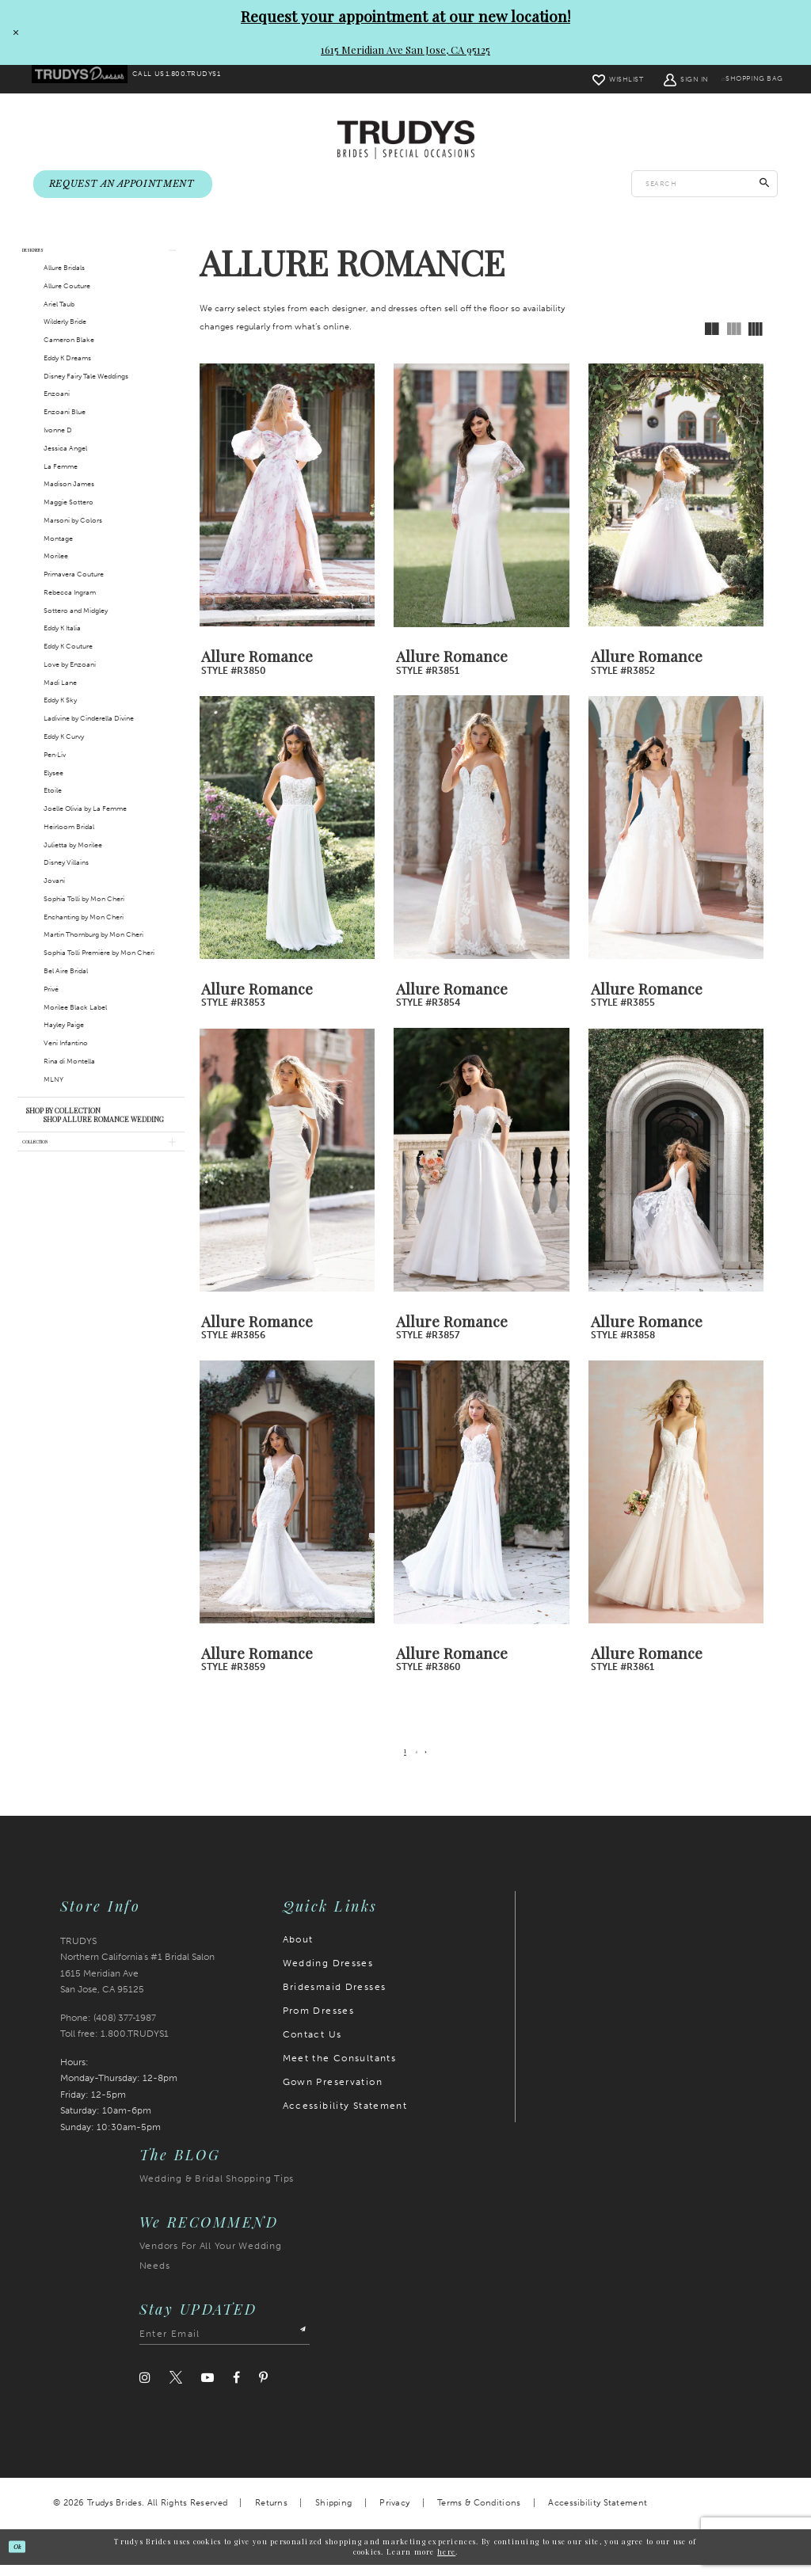 Image resolution: width=811 pixels, height=2576 pixels. Describe the element at coordinates (432, 1761) in the screenshot. I see `[Next Page]` at that location.